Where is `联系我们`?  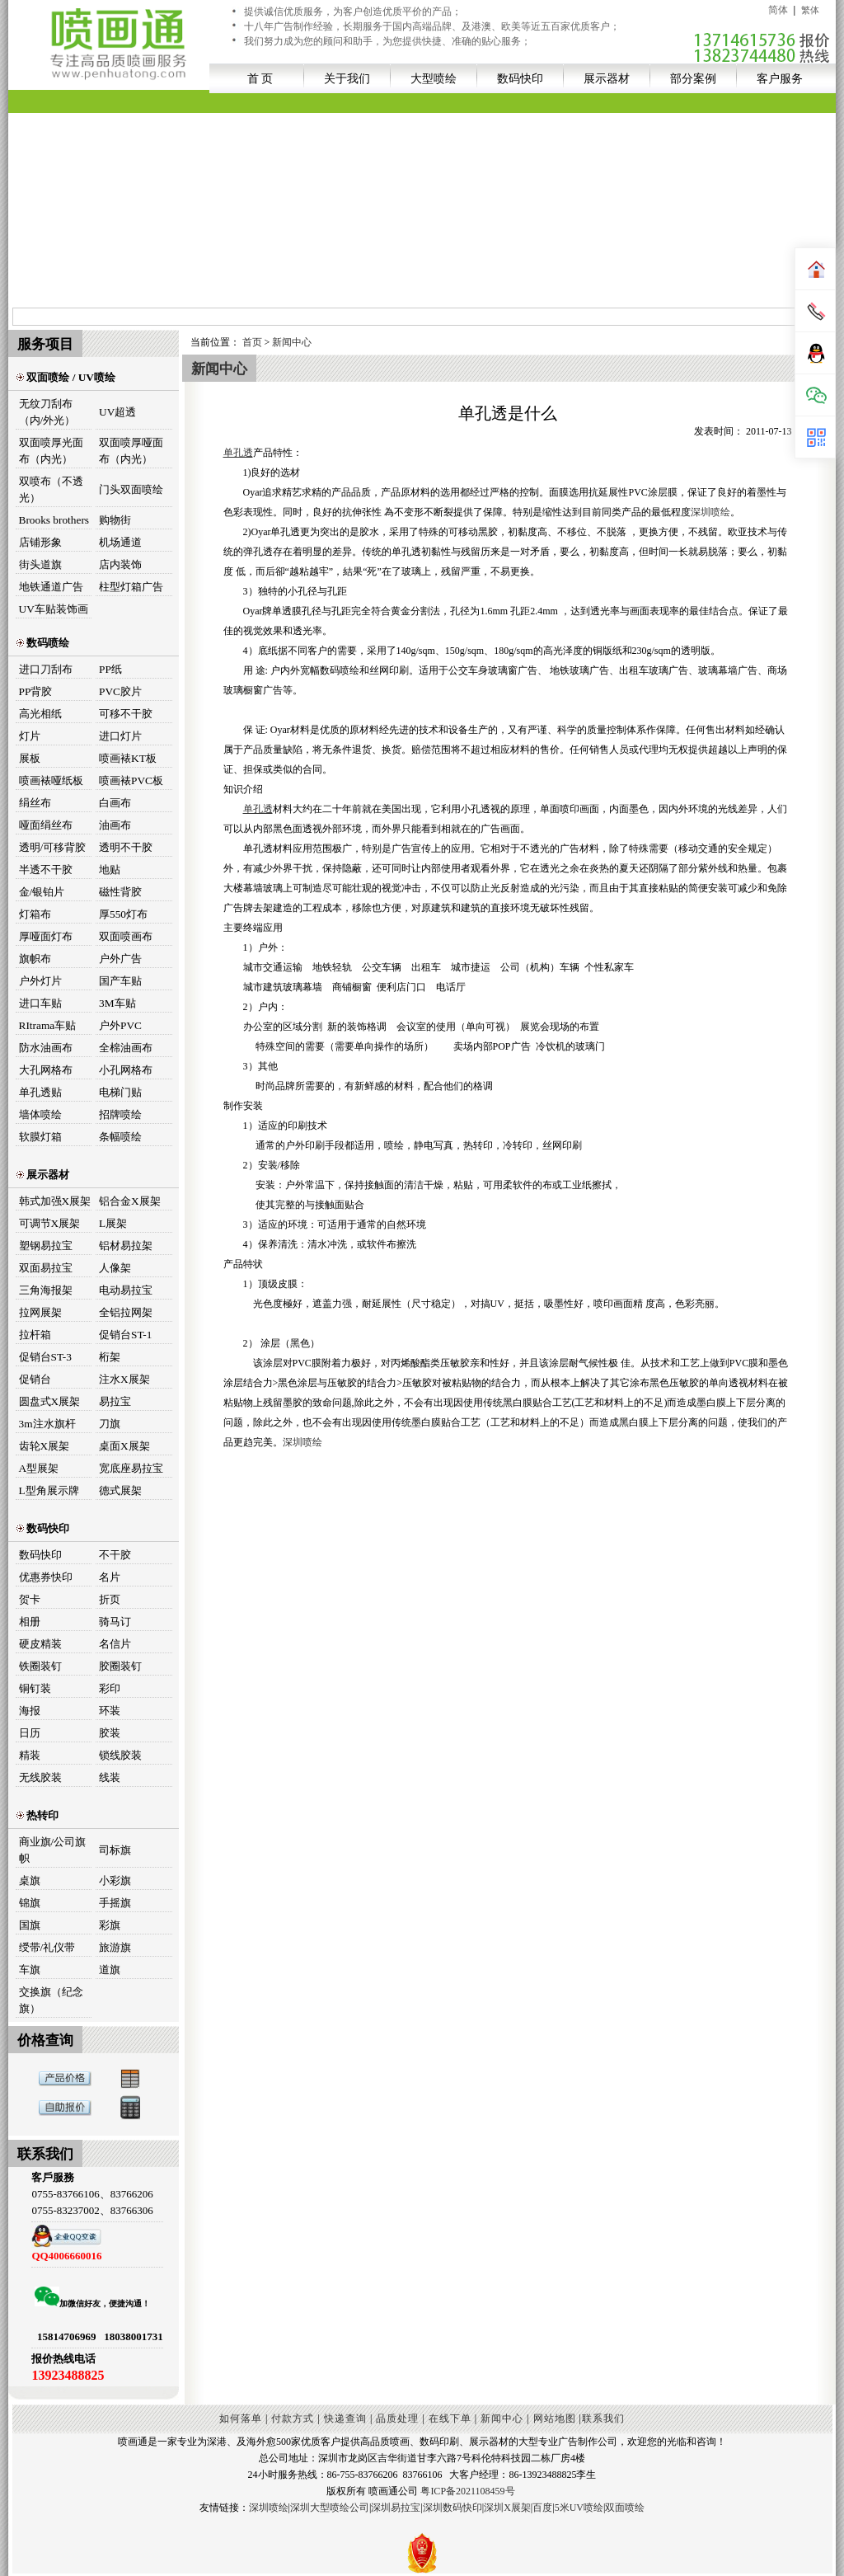 联系我们 is located at coordinates (603, 2418).